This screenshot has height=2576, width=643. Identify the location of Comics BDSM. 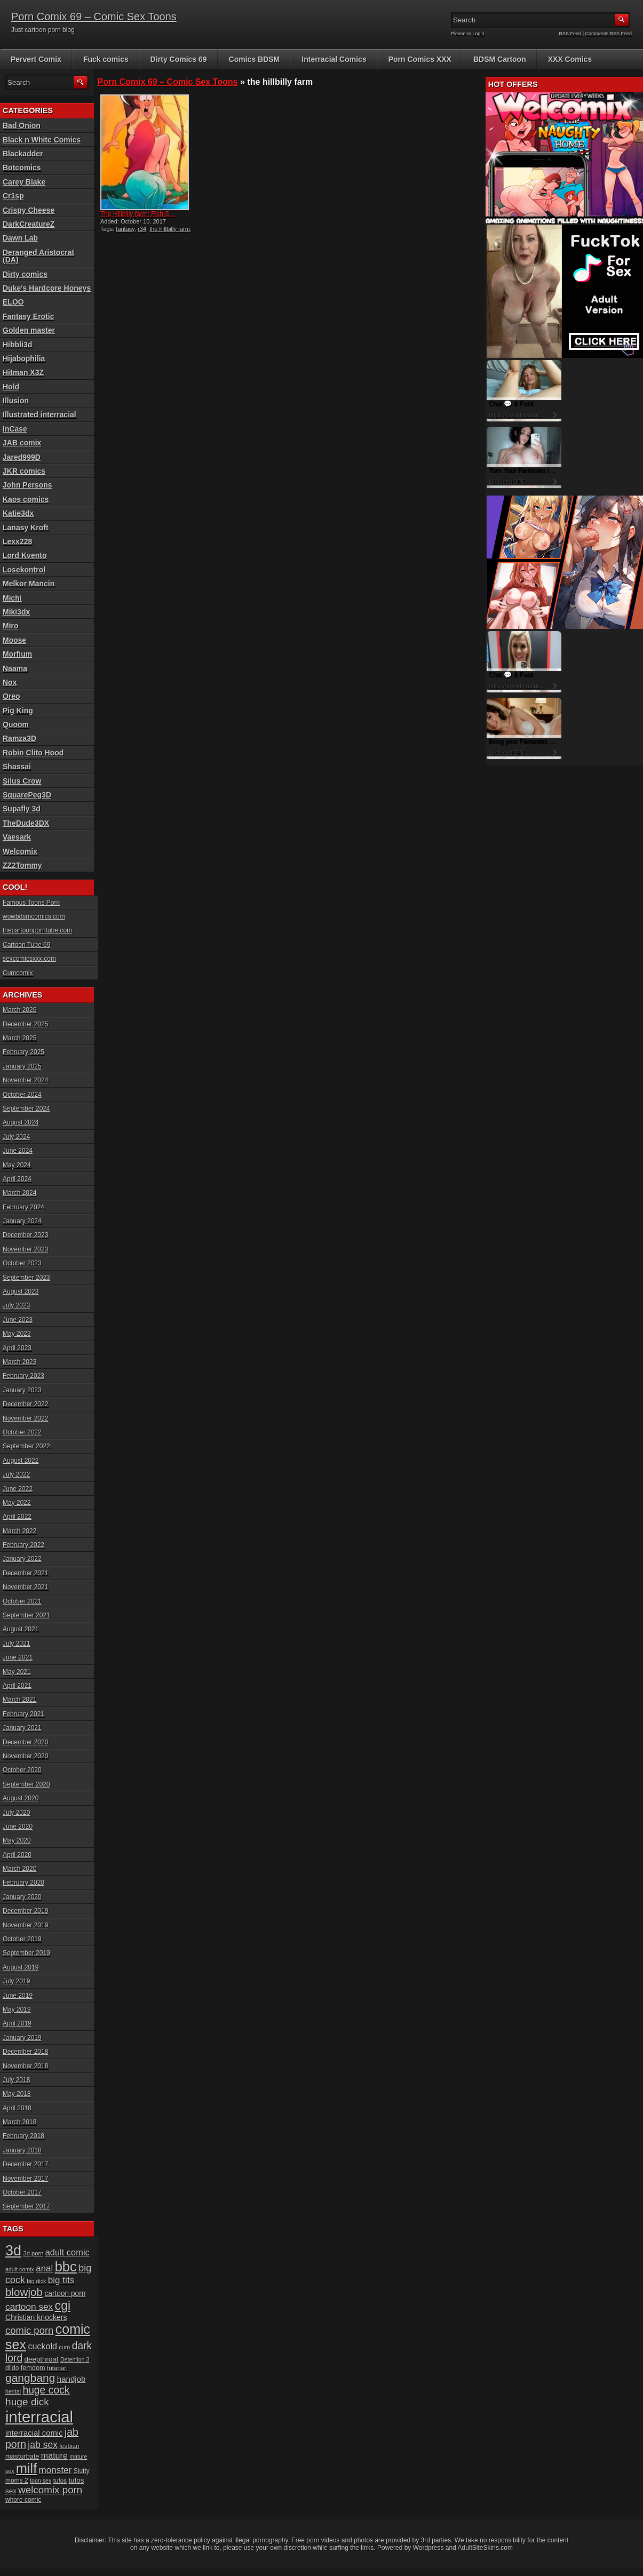
(254, 59).